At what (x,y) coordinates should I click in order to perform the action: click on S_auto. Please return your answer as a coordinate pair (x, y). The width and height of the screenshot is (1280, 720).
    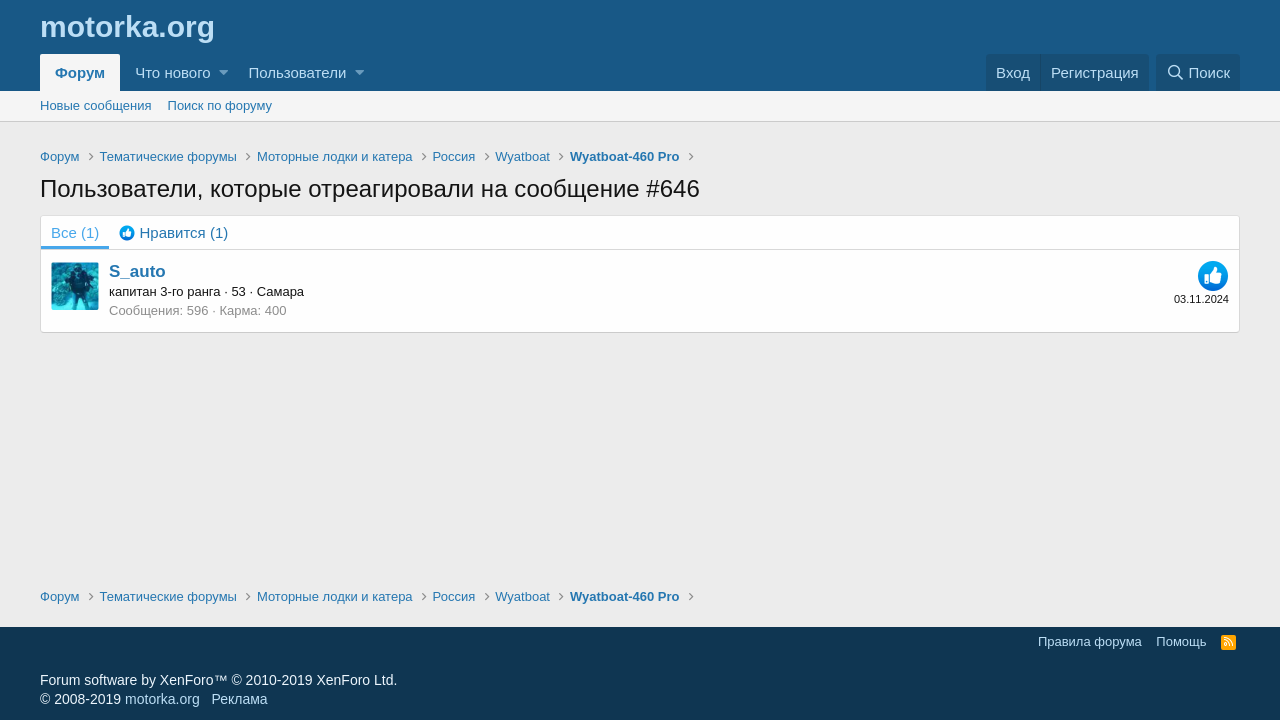
    Looking at the image, I should click on (137, 271).